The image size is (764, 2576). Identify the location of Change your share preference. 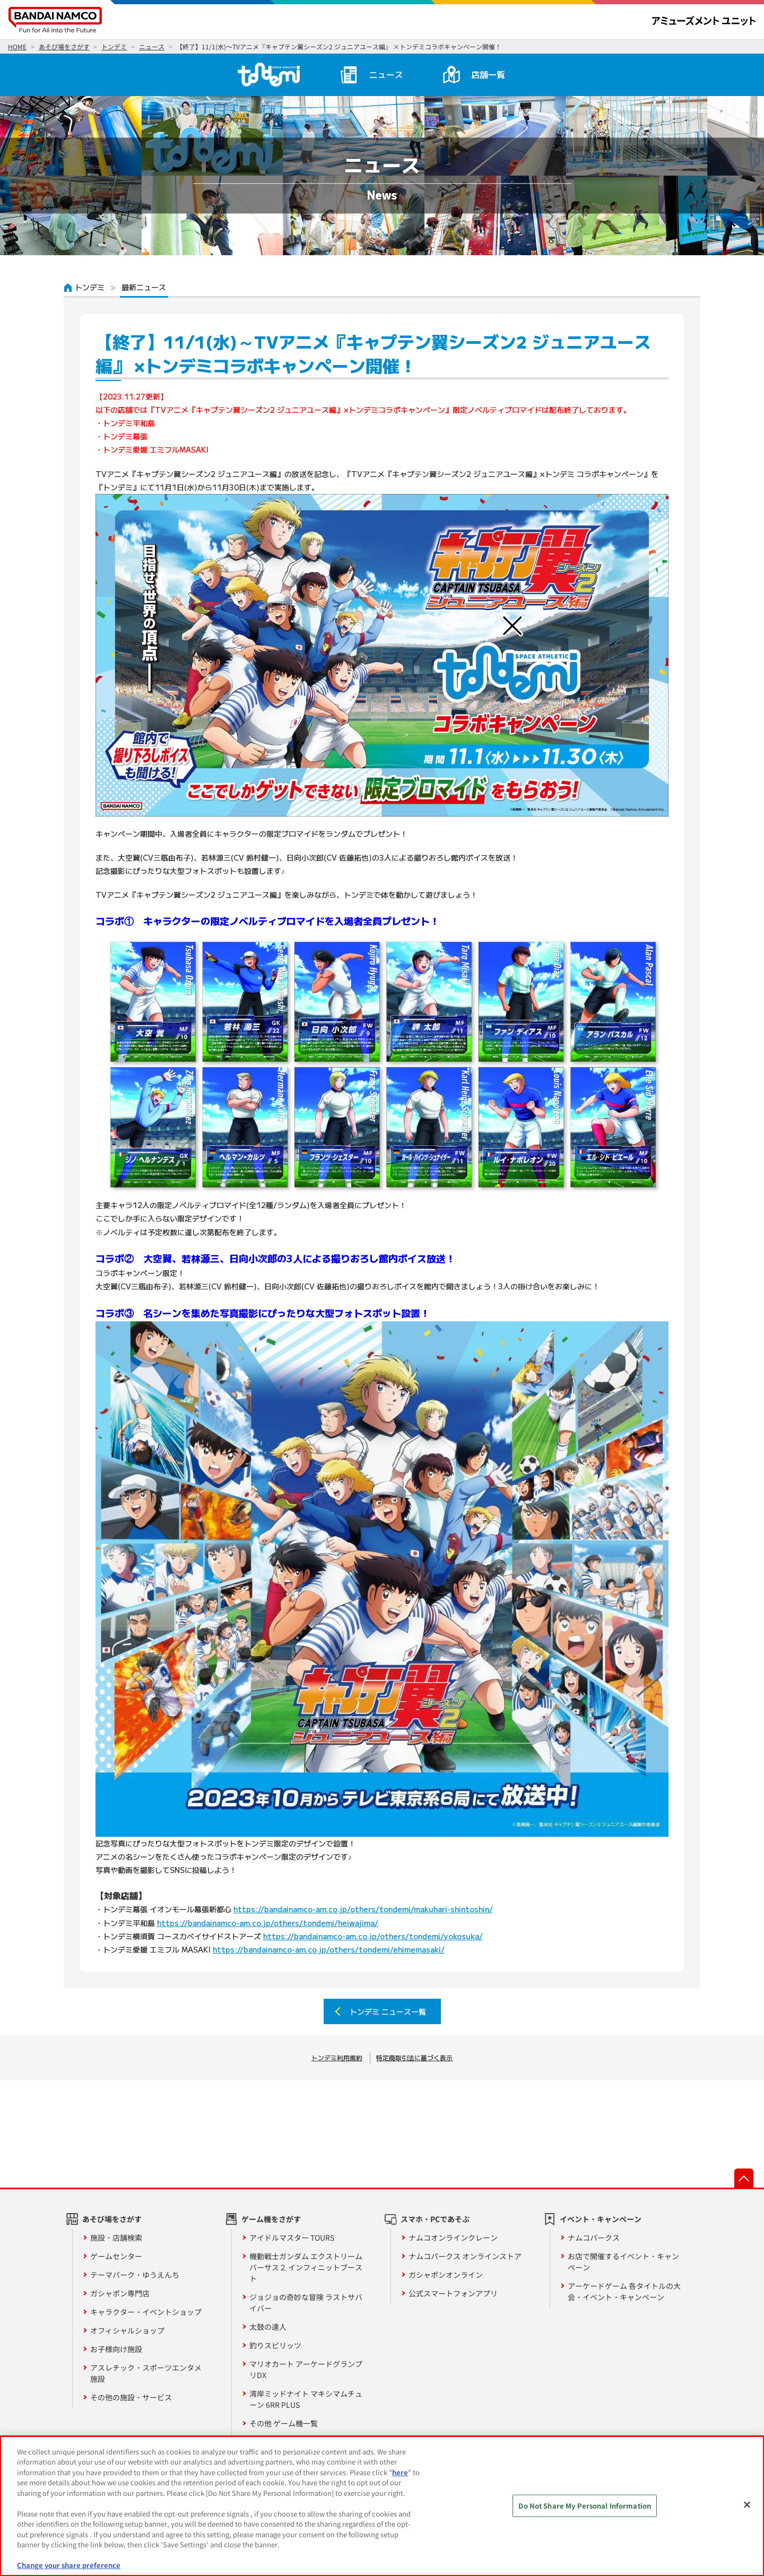
(68, 2565).